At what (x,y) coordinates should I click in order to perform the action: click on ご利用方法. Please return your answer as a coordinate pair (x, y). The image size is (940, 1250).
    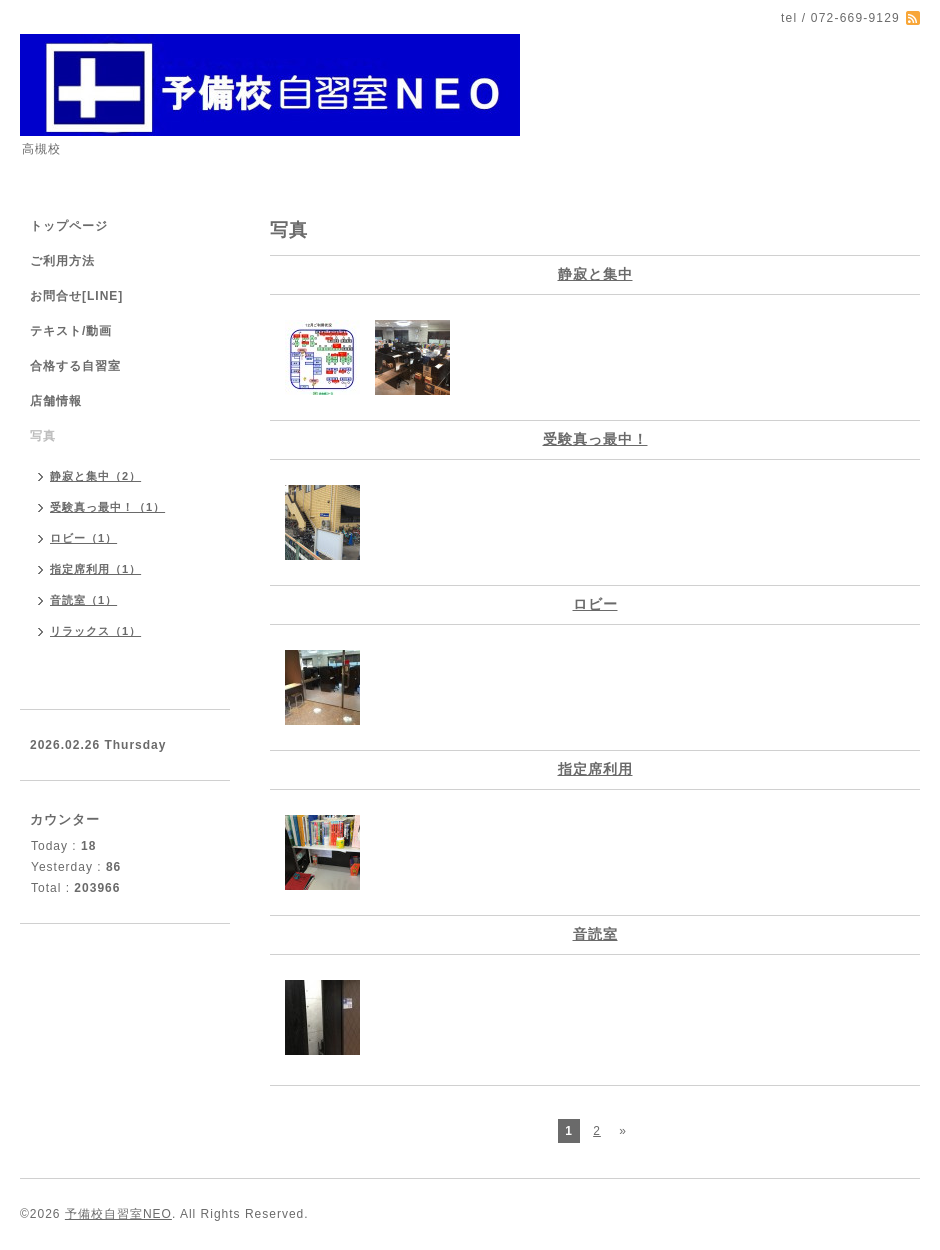
    Looking at the image, I should click on (62, 261).